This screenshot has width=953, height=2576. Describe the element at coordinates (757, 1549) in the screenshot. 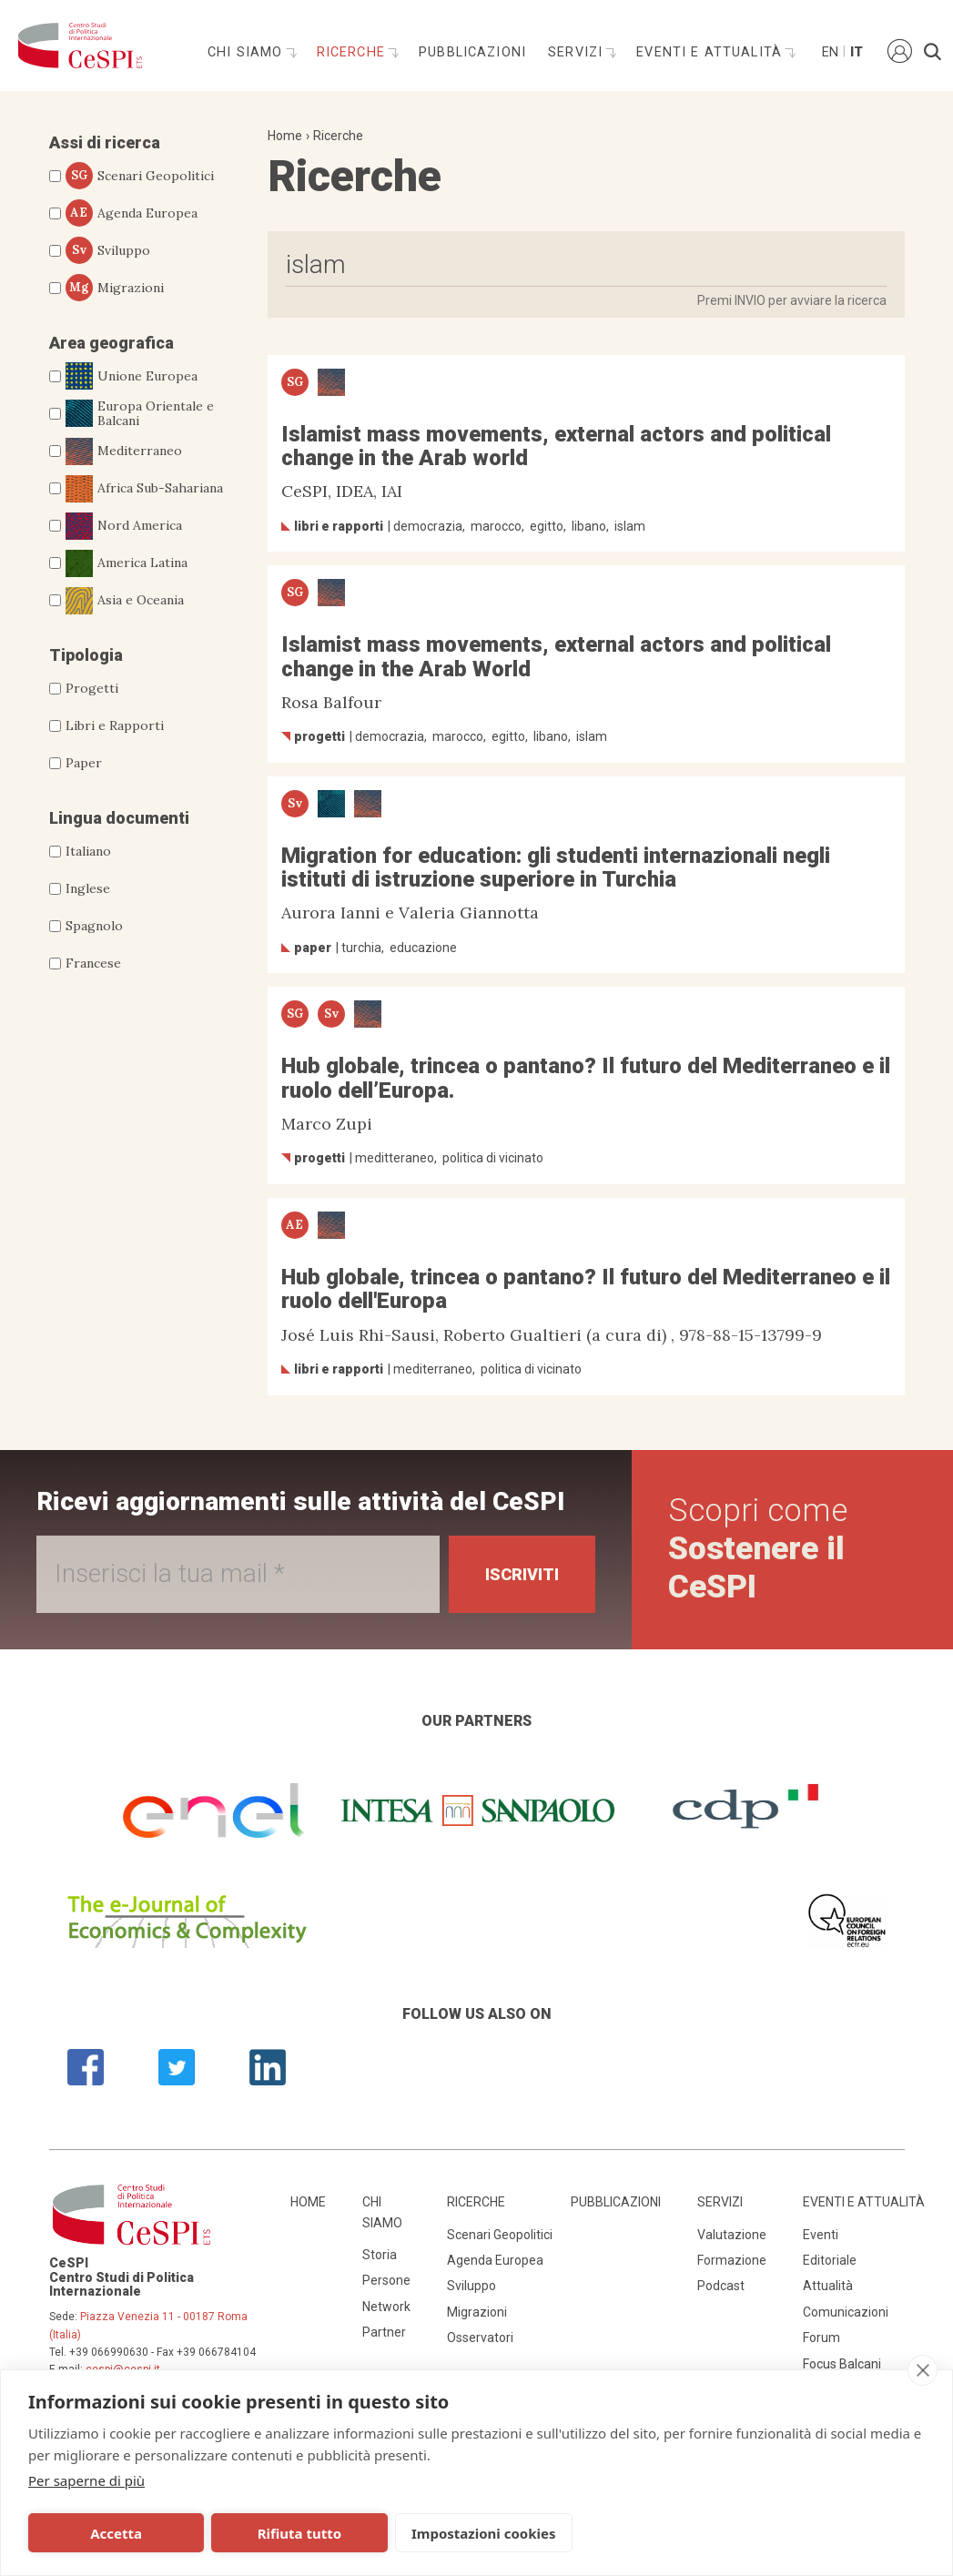

I see `Scopri come` at that location.